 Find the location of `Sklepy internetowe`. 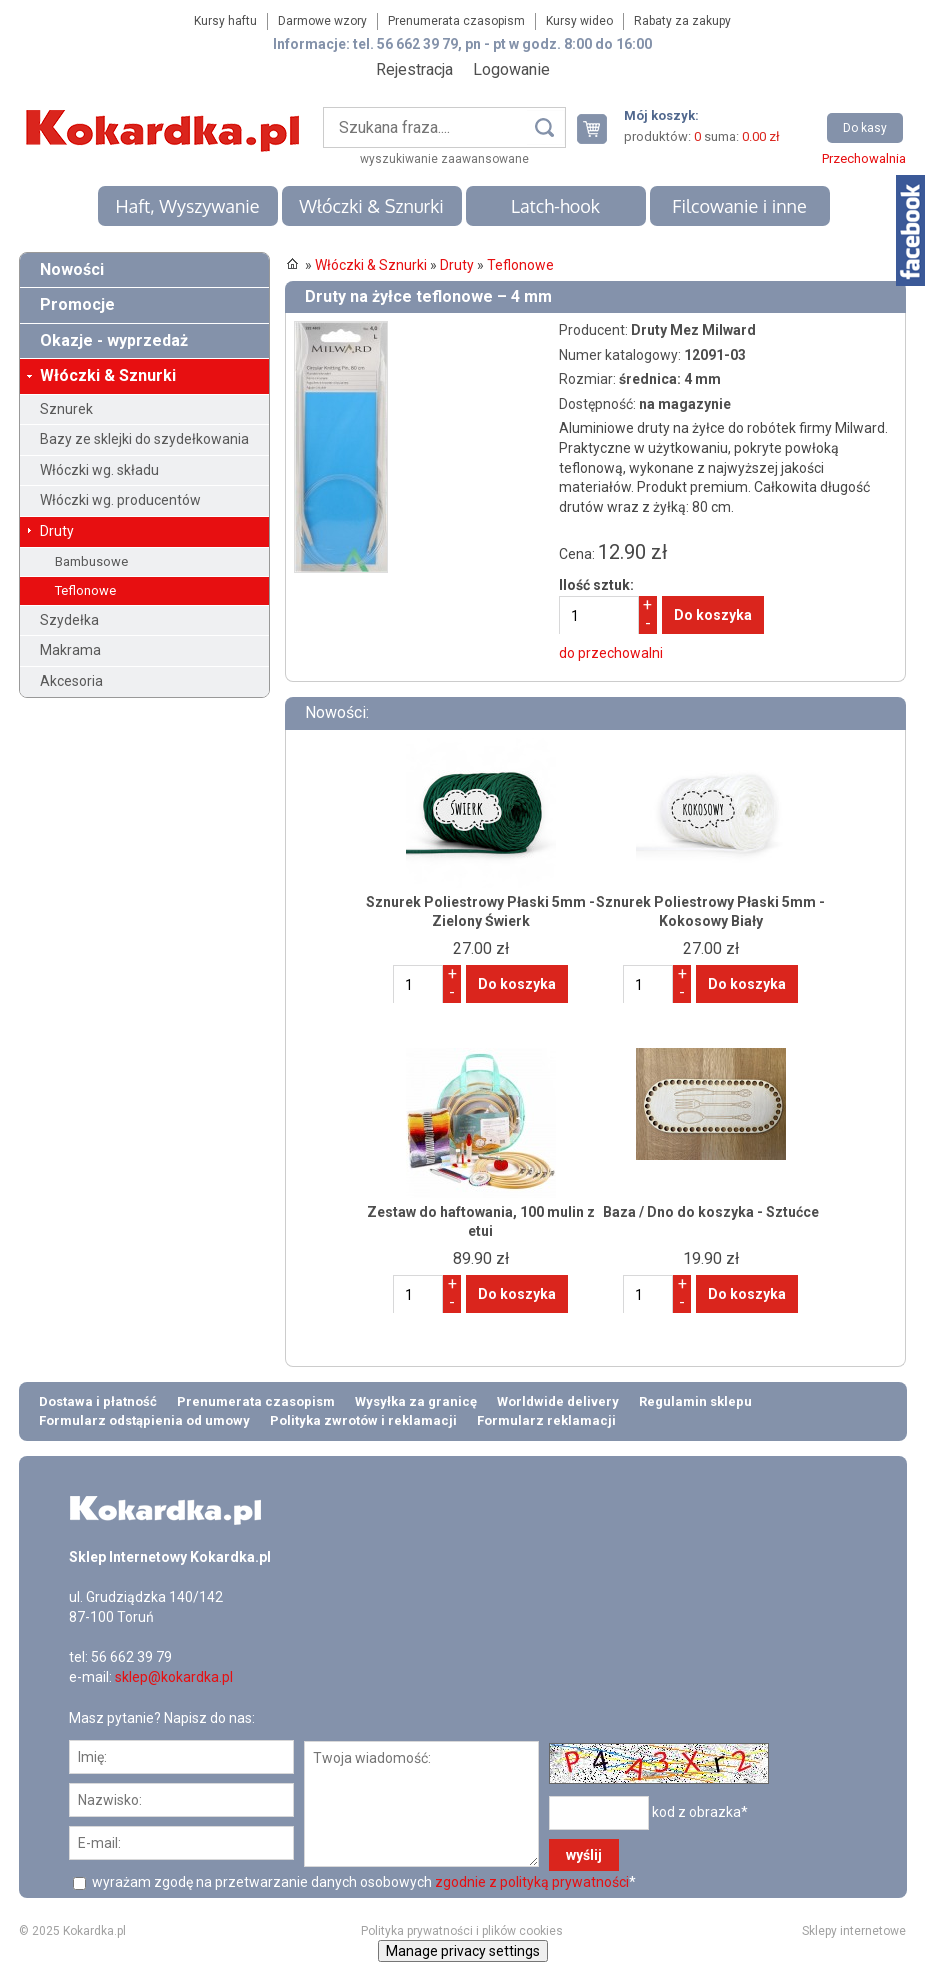

Sklepy internetowe is located at coordinates (854, 1931).